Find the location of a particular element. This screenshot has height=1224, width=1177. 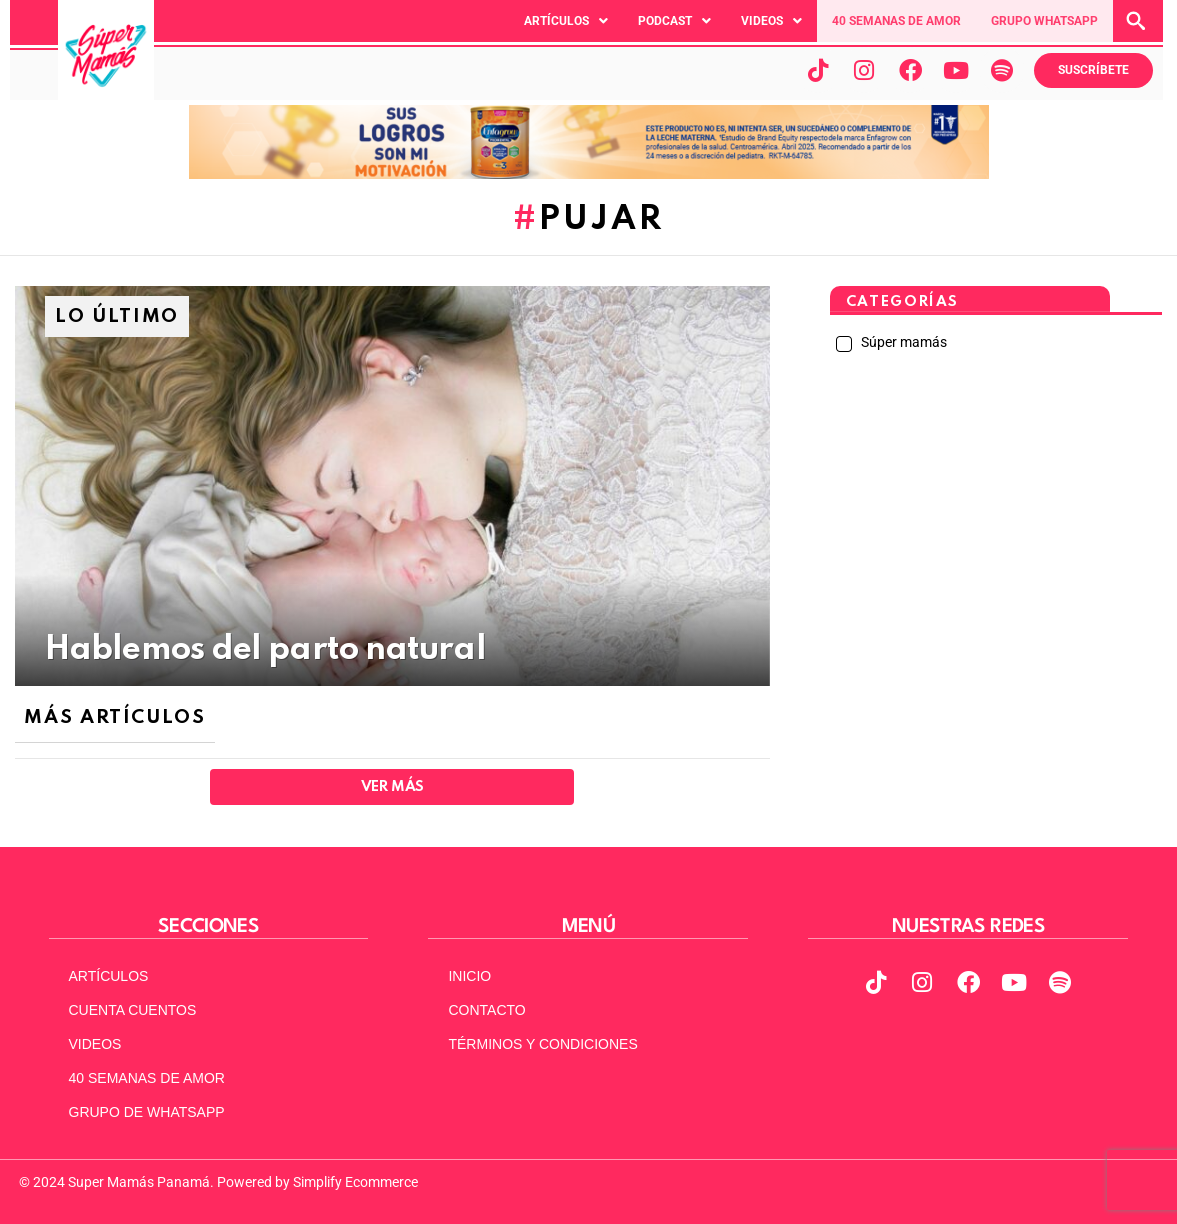

CONTACTO is located at coordinates (486, 1010).